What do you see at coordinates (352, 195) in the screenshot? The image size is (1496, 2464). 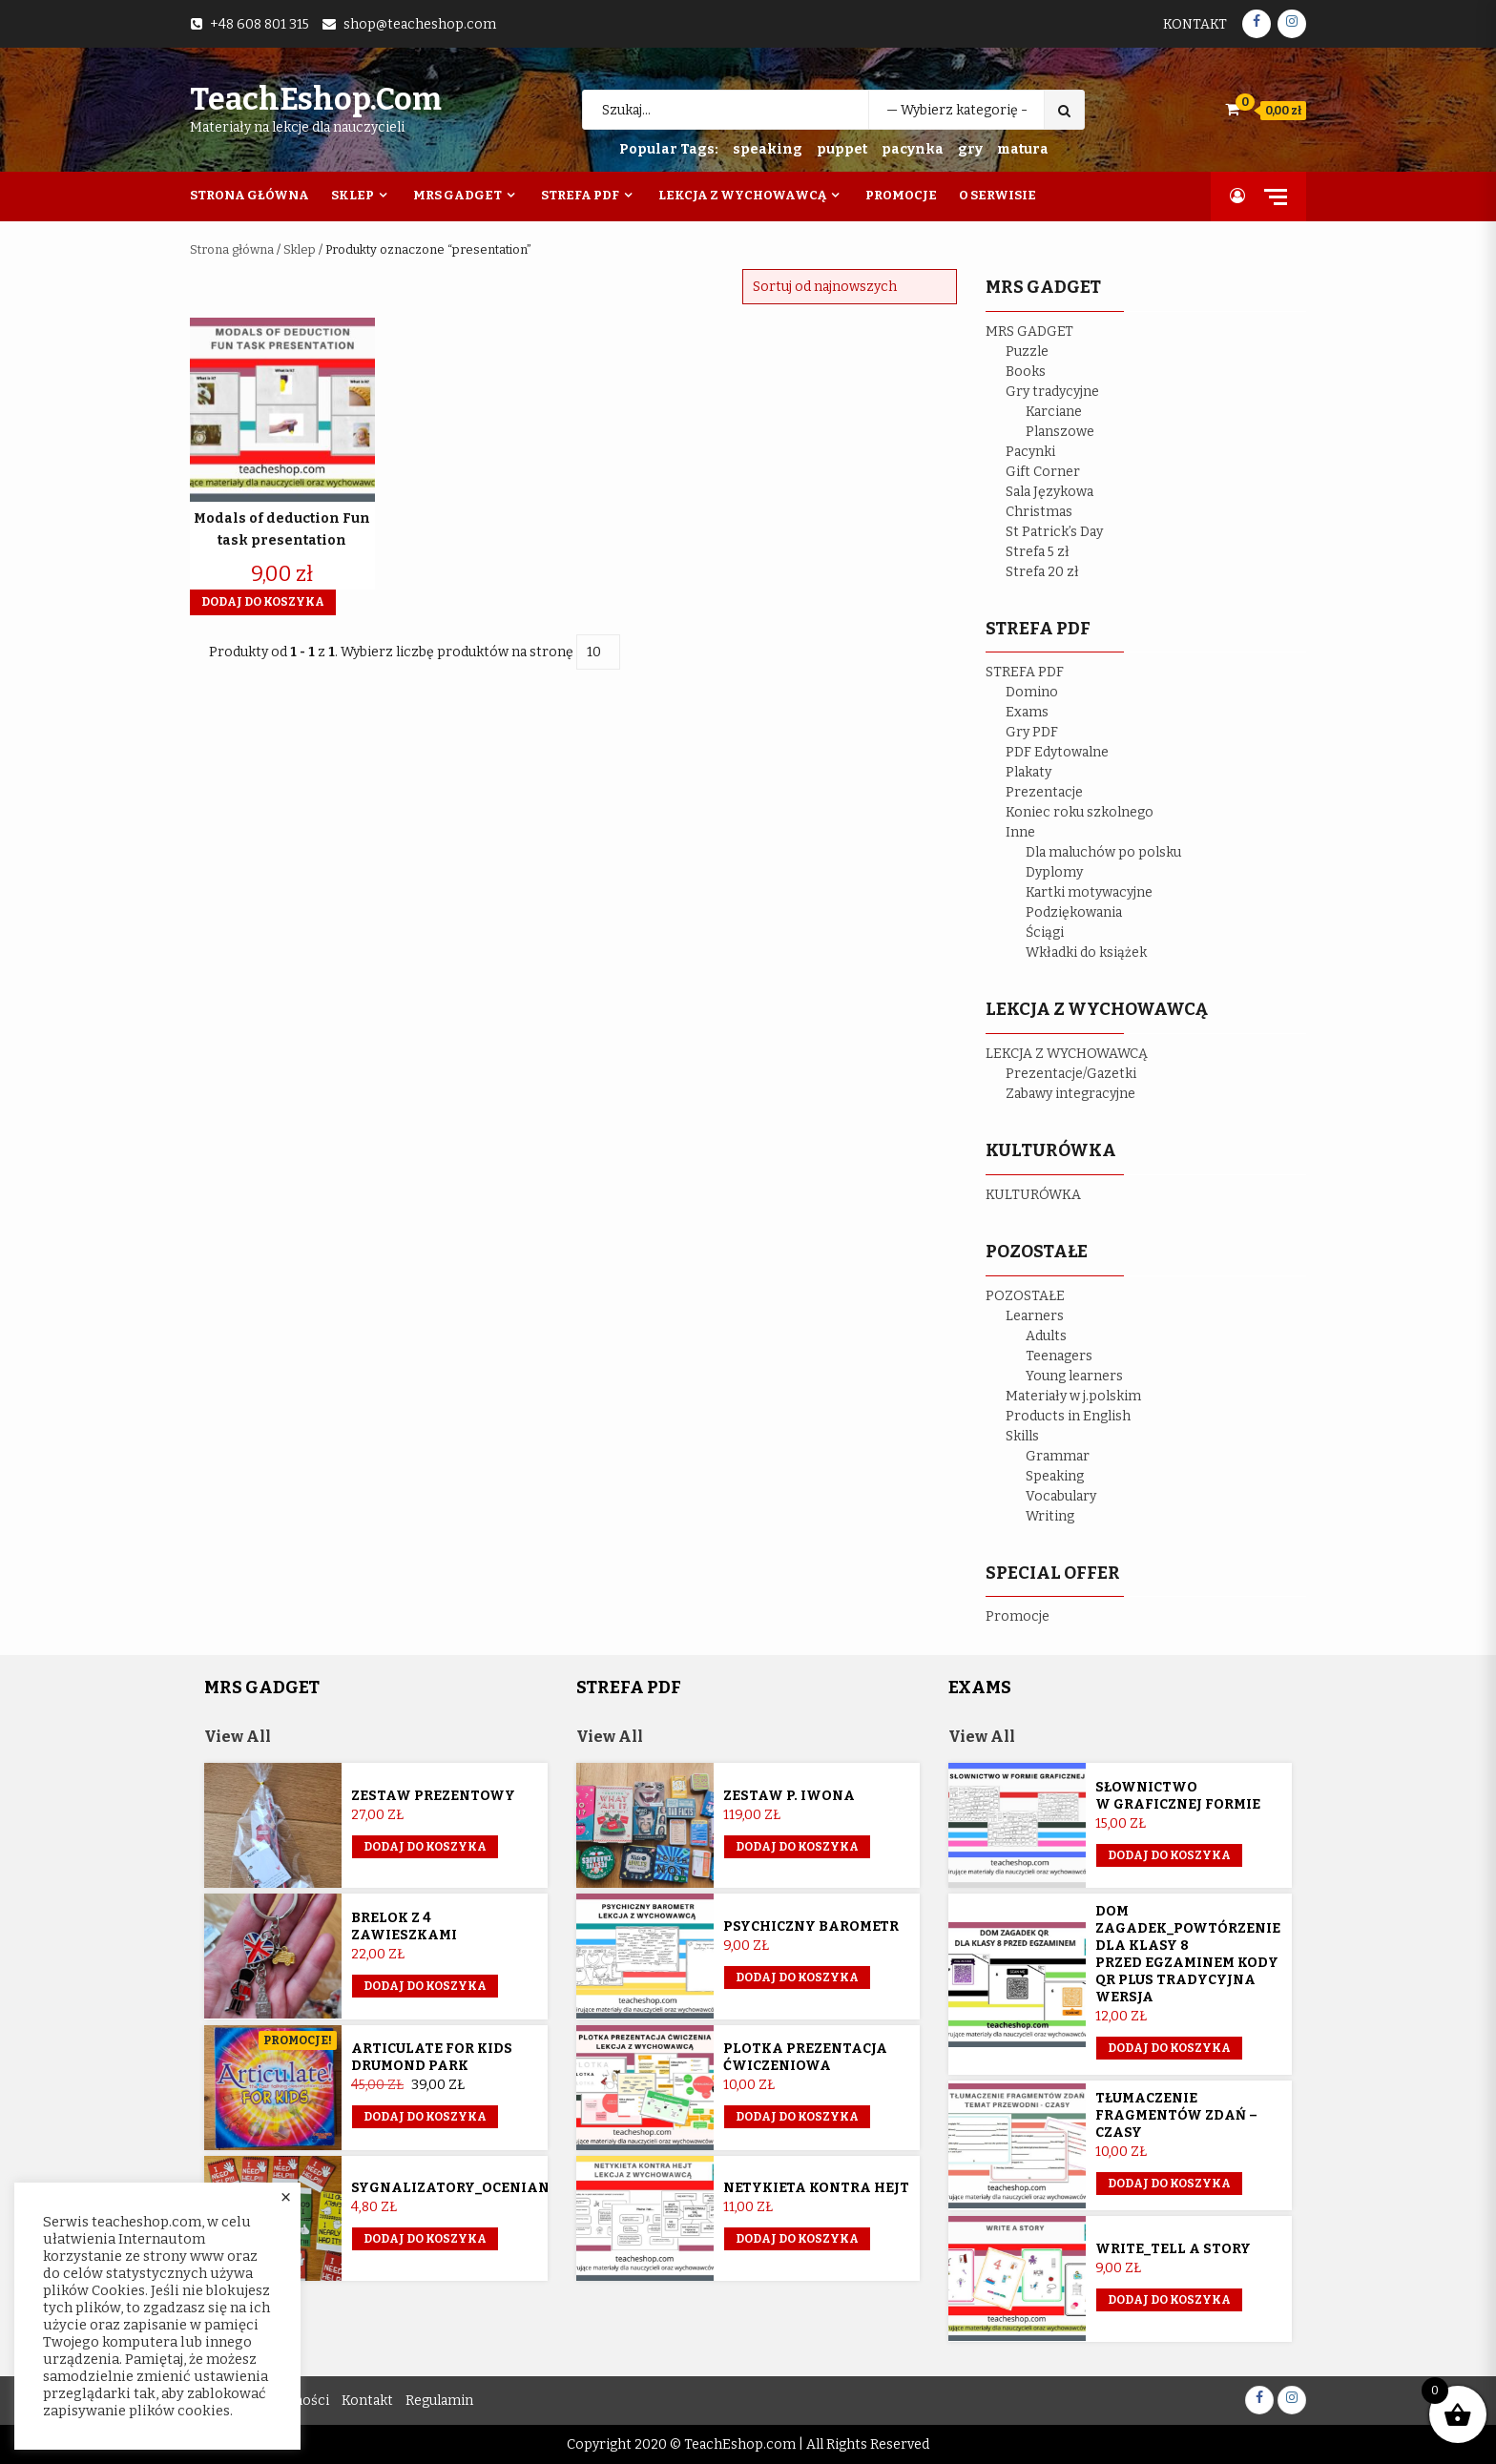 I see `Sklep` at bounding box center [352, 195].